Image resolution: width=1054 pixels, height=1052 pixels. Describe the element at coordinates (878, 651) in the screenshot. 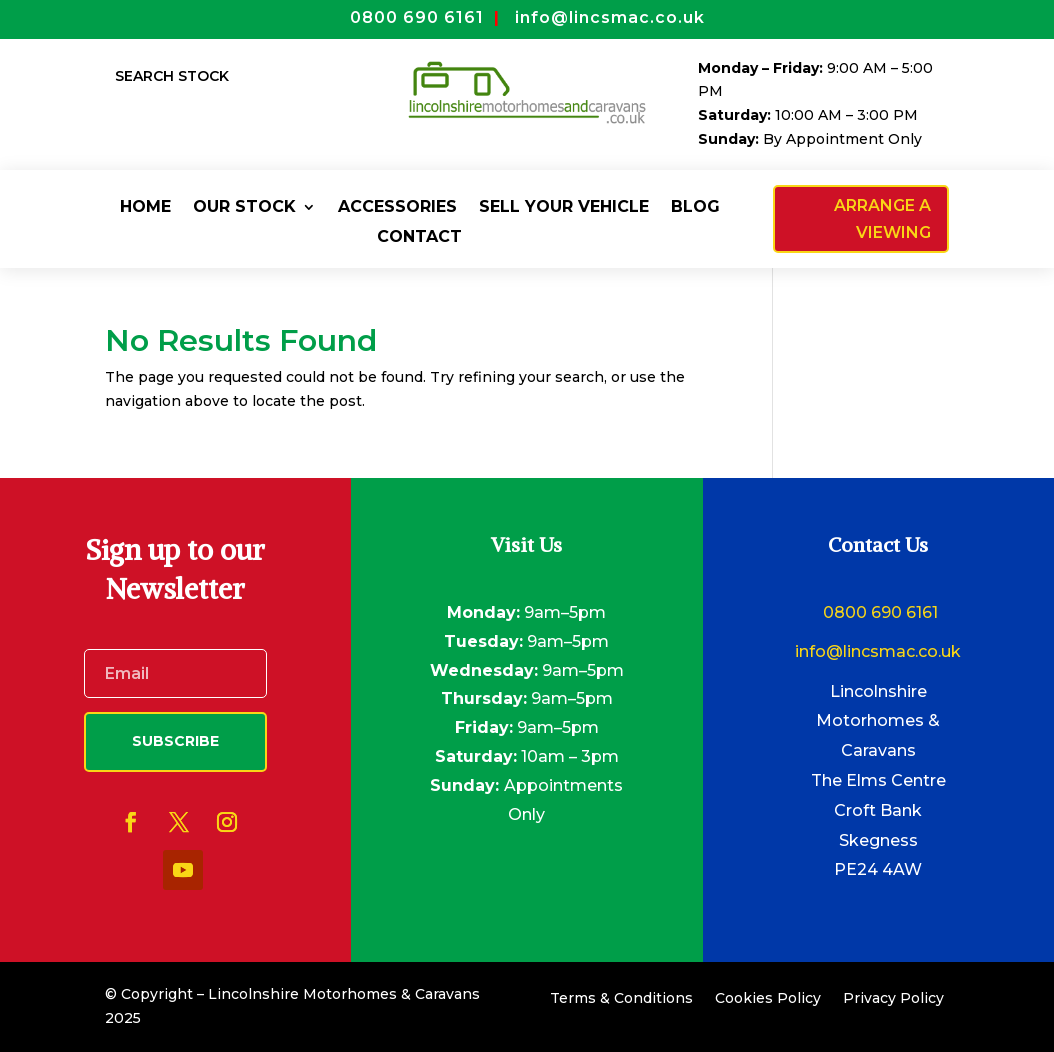

I see `info@lincsmac.co.uk` at that location.